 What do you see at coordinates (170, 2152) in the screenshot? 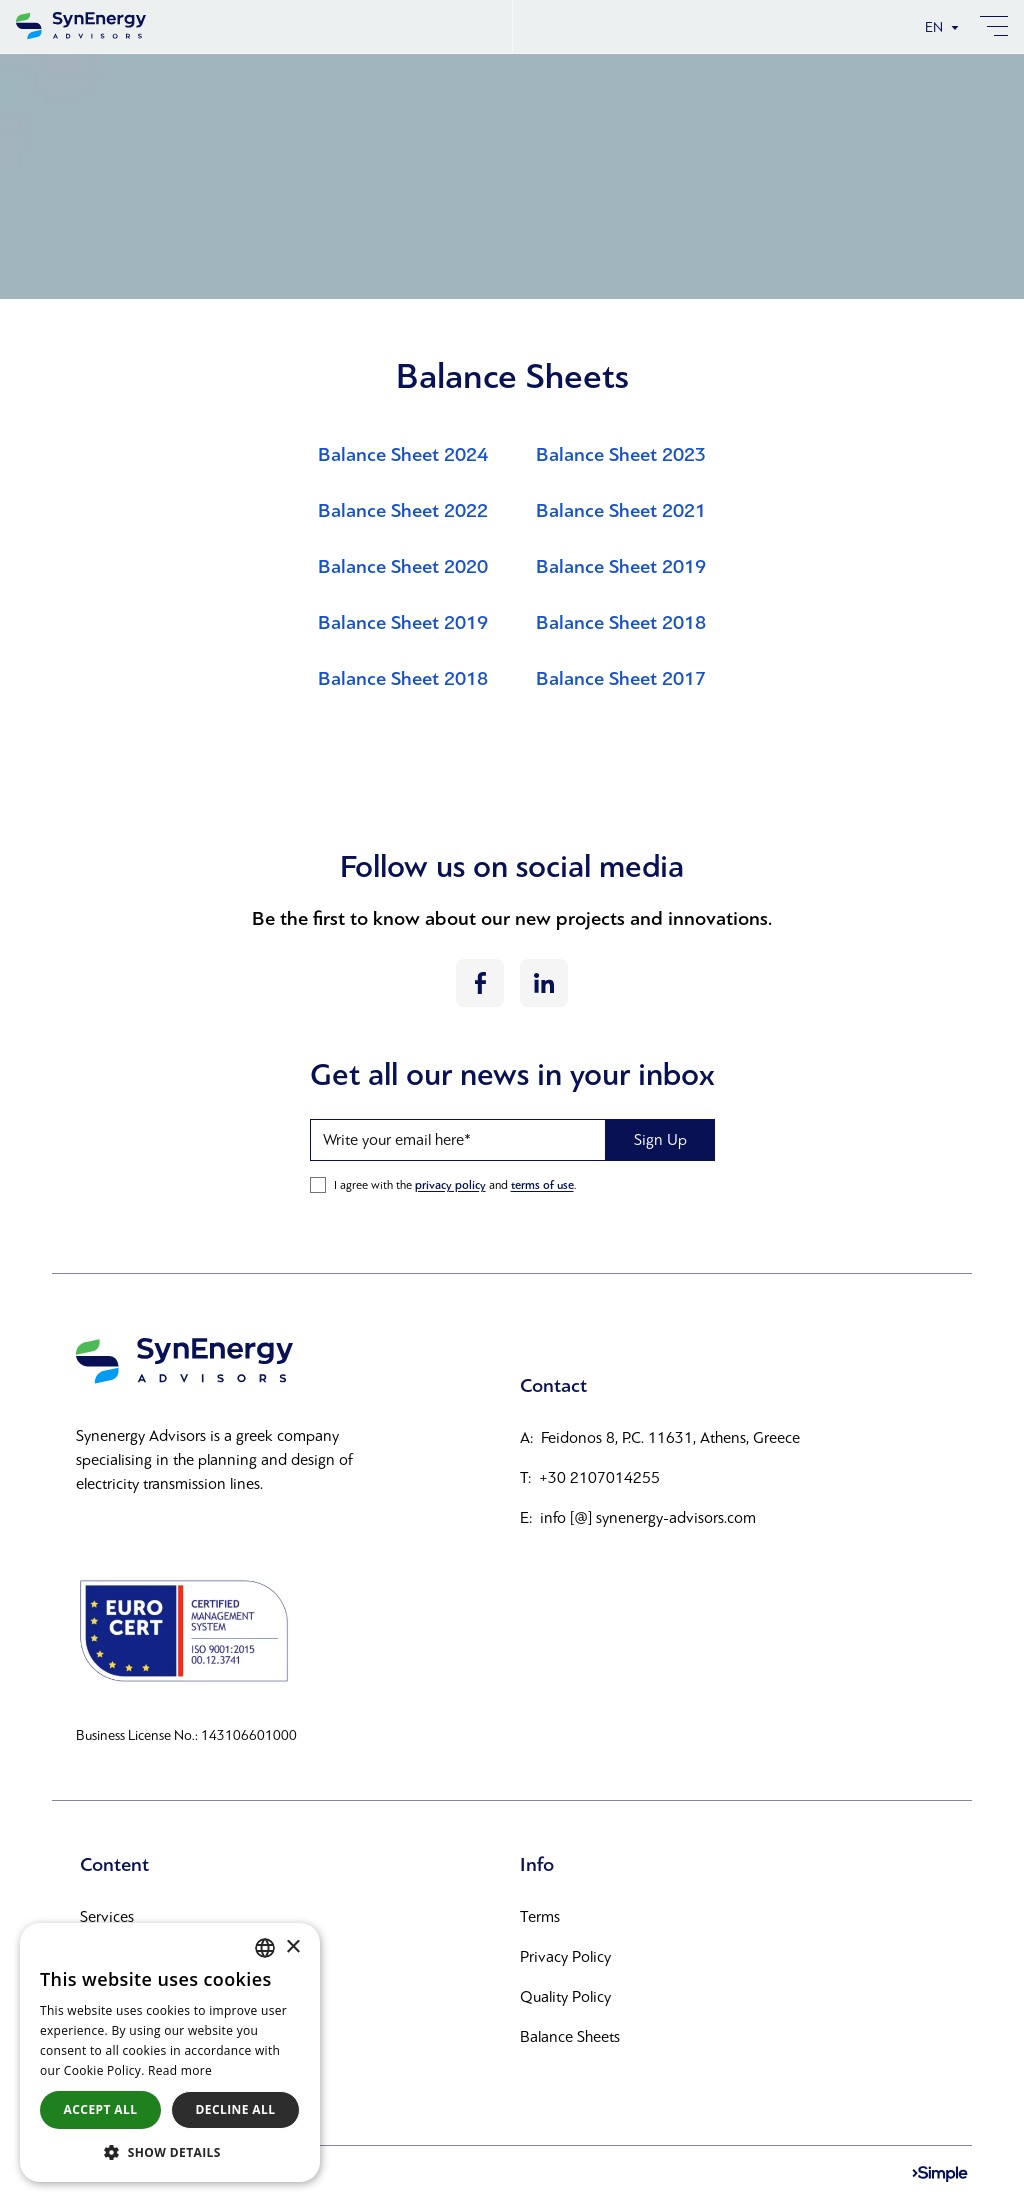
I see `[button]` at bounding box center [170, 2152].